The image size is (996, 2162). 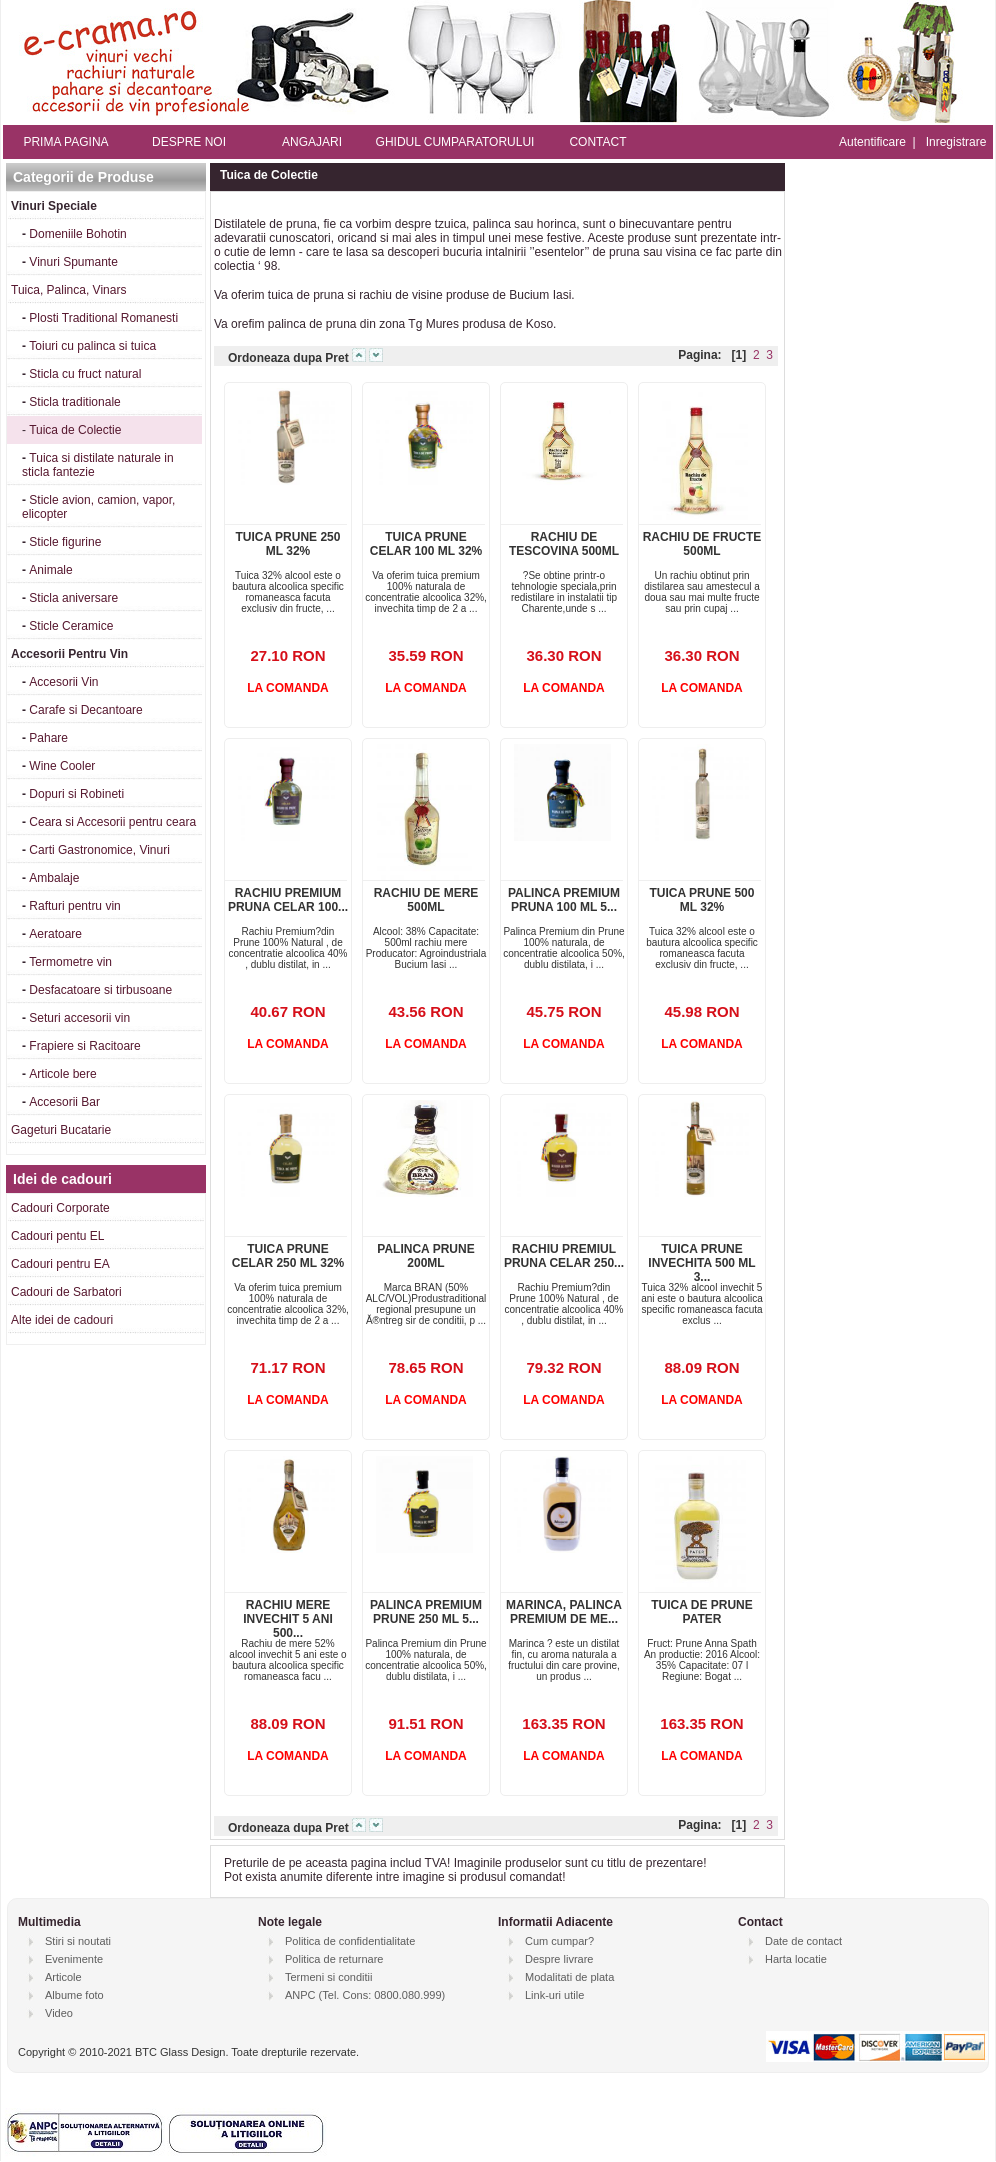 I want to click on Politica de returnare, so click(x=334, y=1959).